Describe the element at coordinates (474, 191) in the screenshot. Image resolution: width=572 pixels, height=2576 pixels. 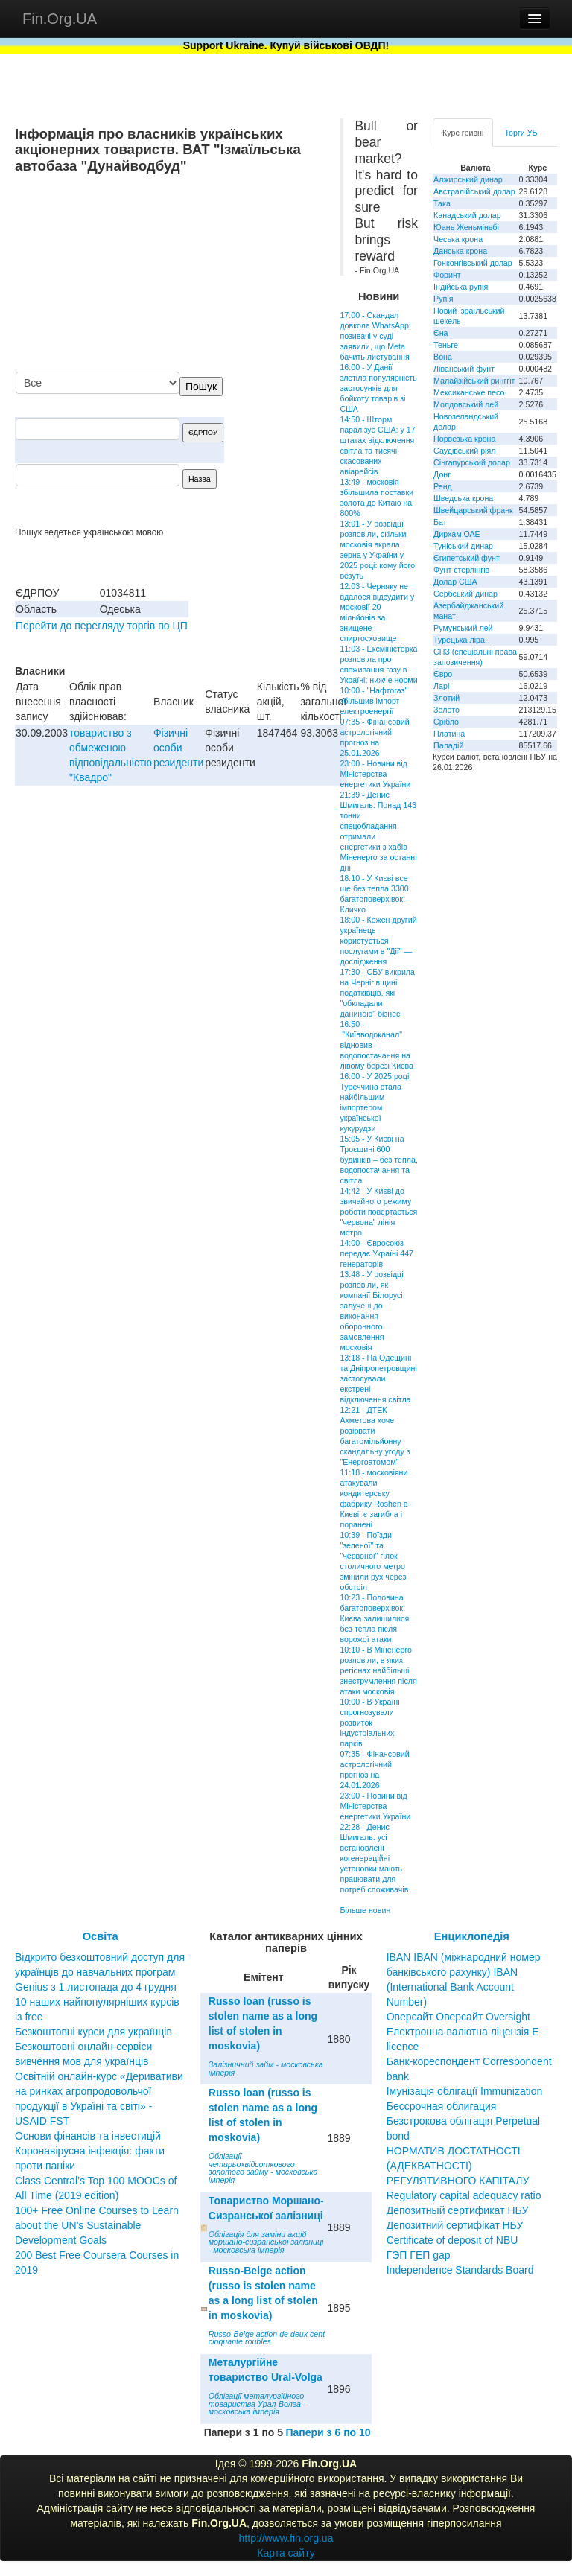
I see `Австралійський долар` at that location.